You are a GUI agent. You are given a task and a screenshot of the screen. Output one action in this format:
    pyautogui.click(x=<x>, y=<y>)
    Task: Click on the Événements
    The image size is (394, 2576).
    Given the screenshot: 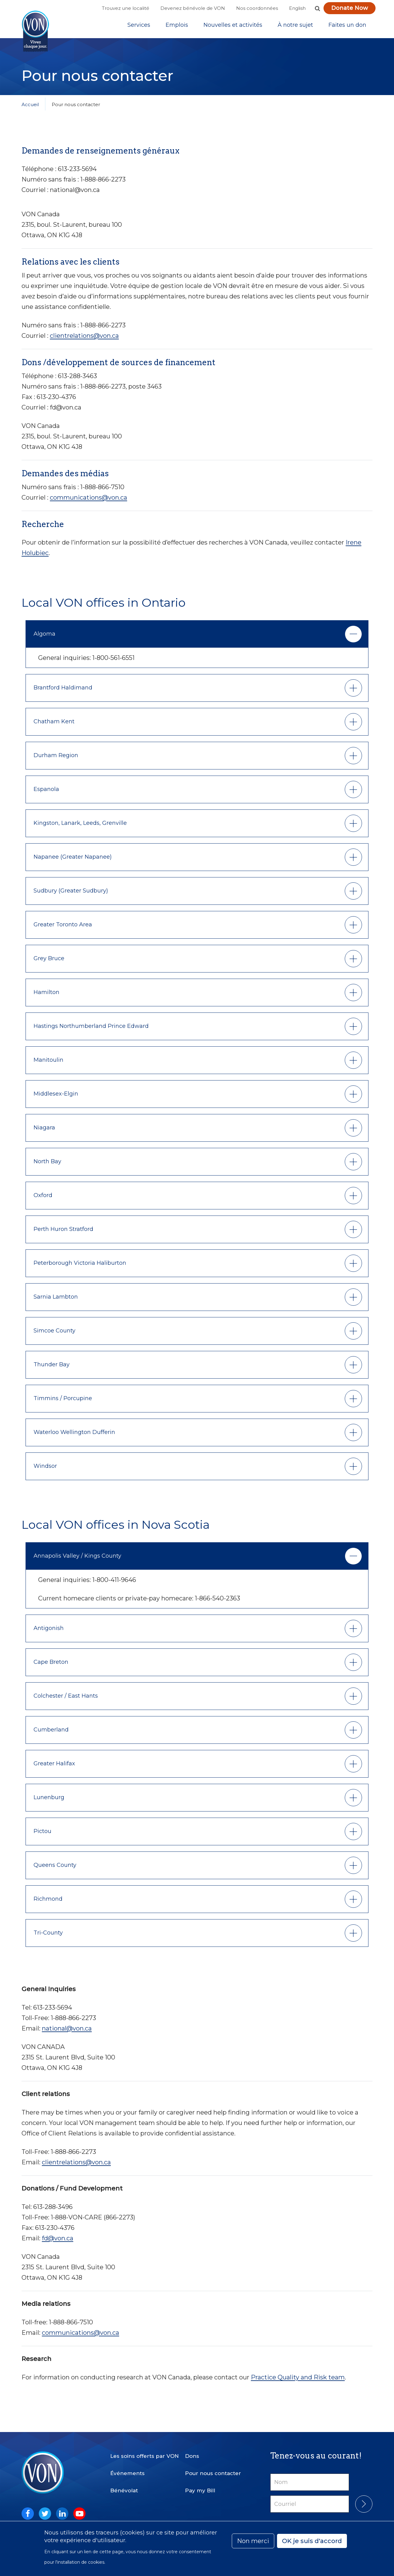 What is the action you would take?
    pyautogui.click(x=127, y=2468)
    